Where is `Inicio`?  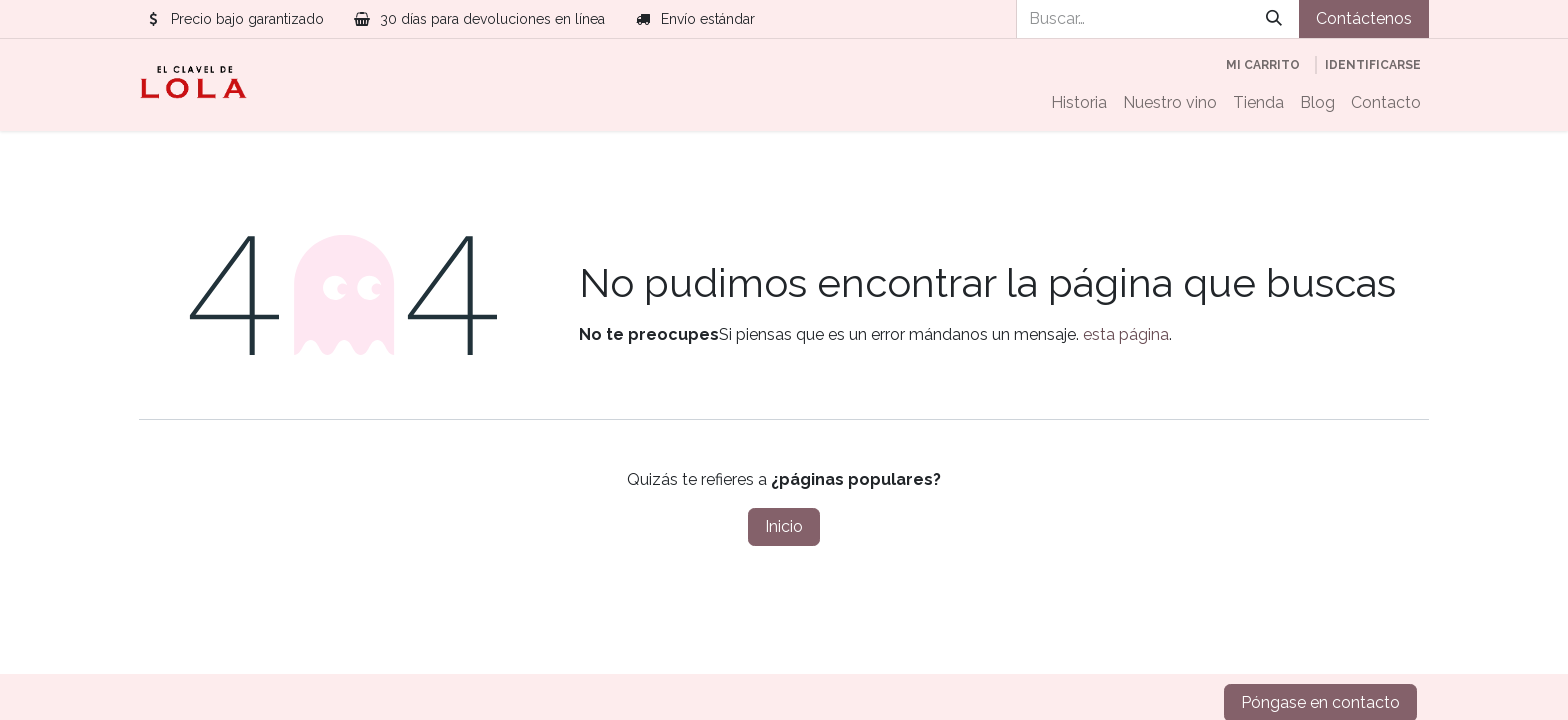 Inicio is located at coordinates (784, 526).